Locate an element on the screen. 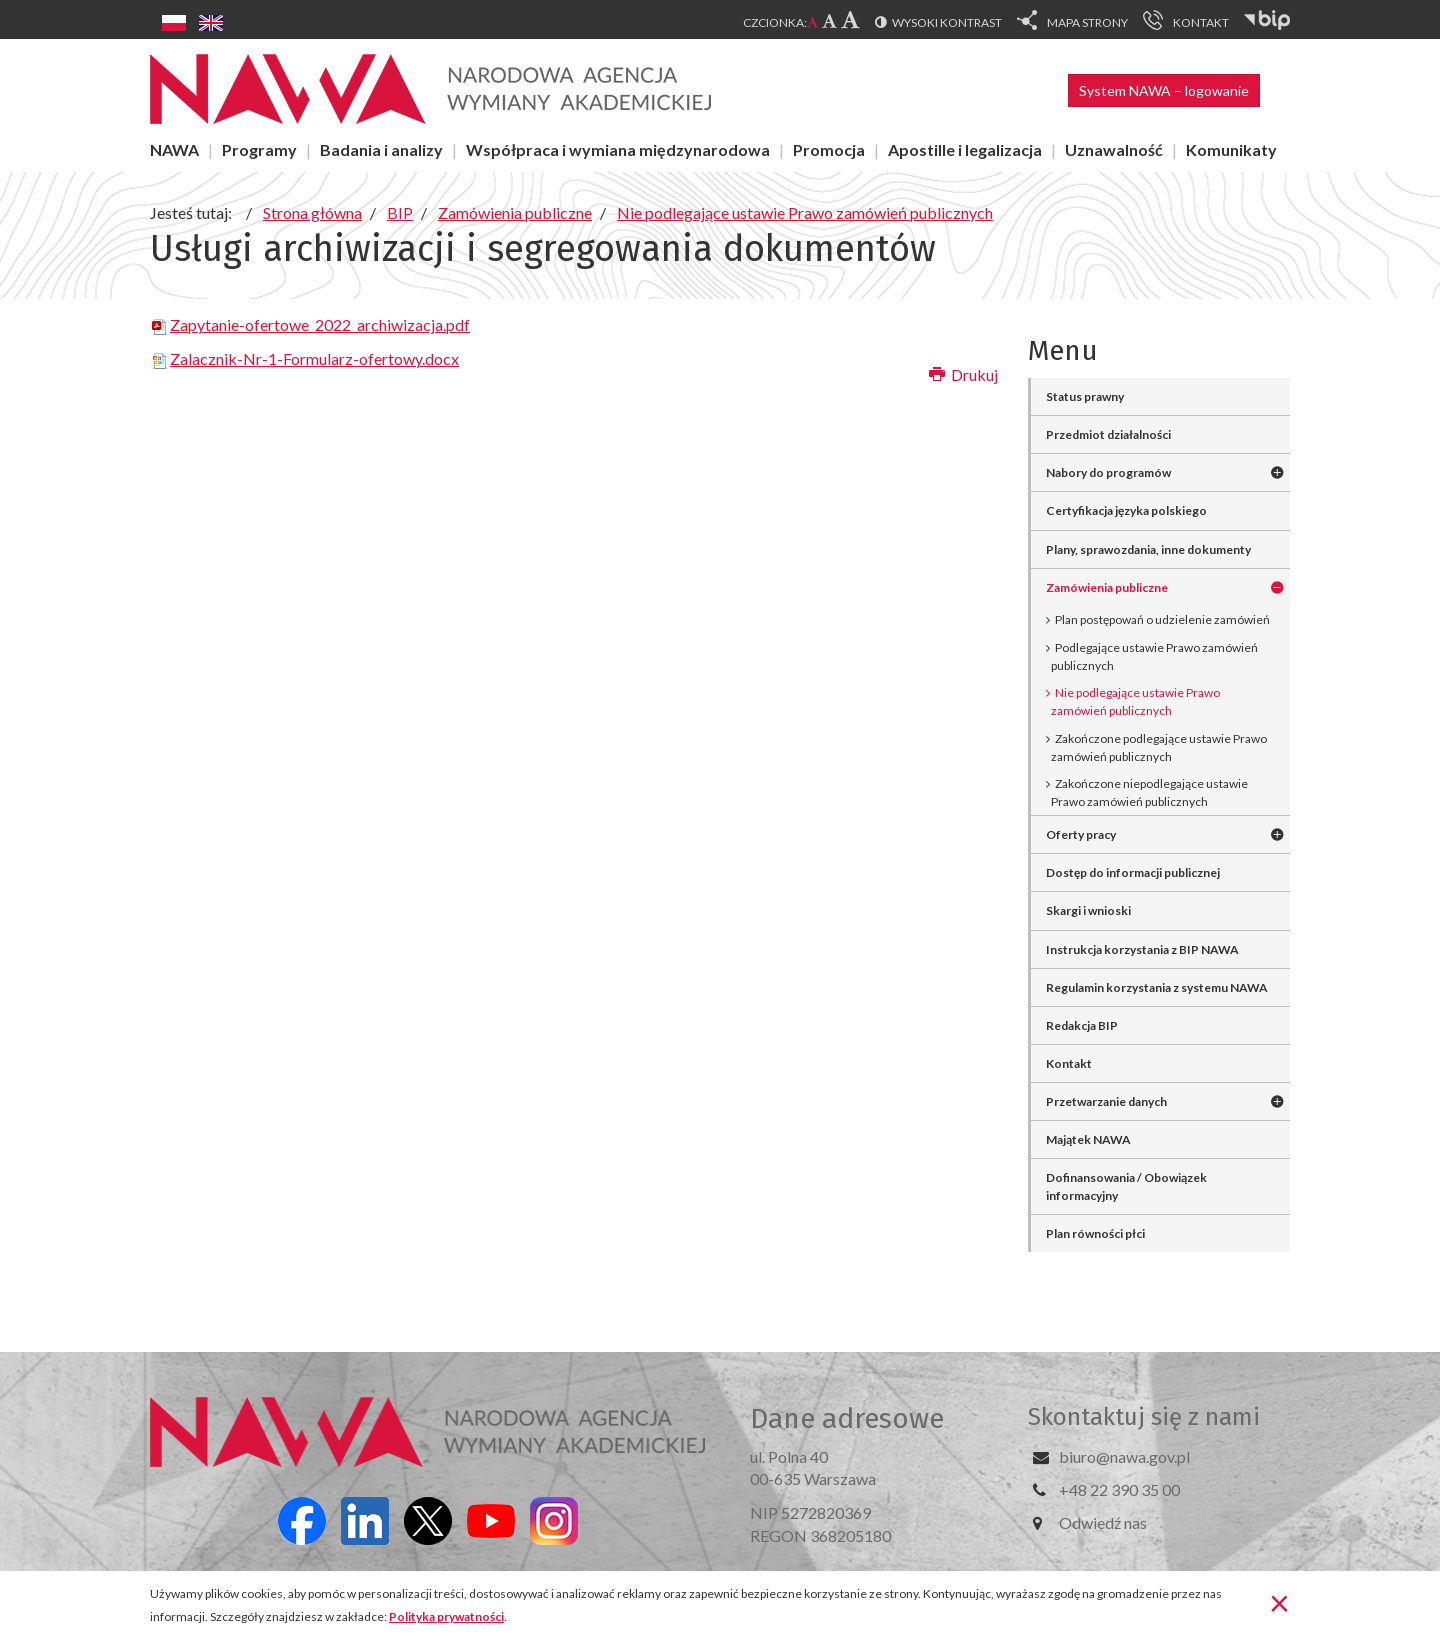  System NAWA – logowanie [button] is located at coordinates (1164, 90).